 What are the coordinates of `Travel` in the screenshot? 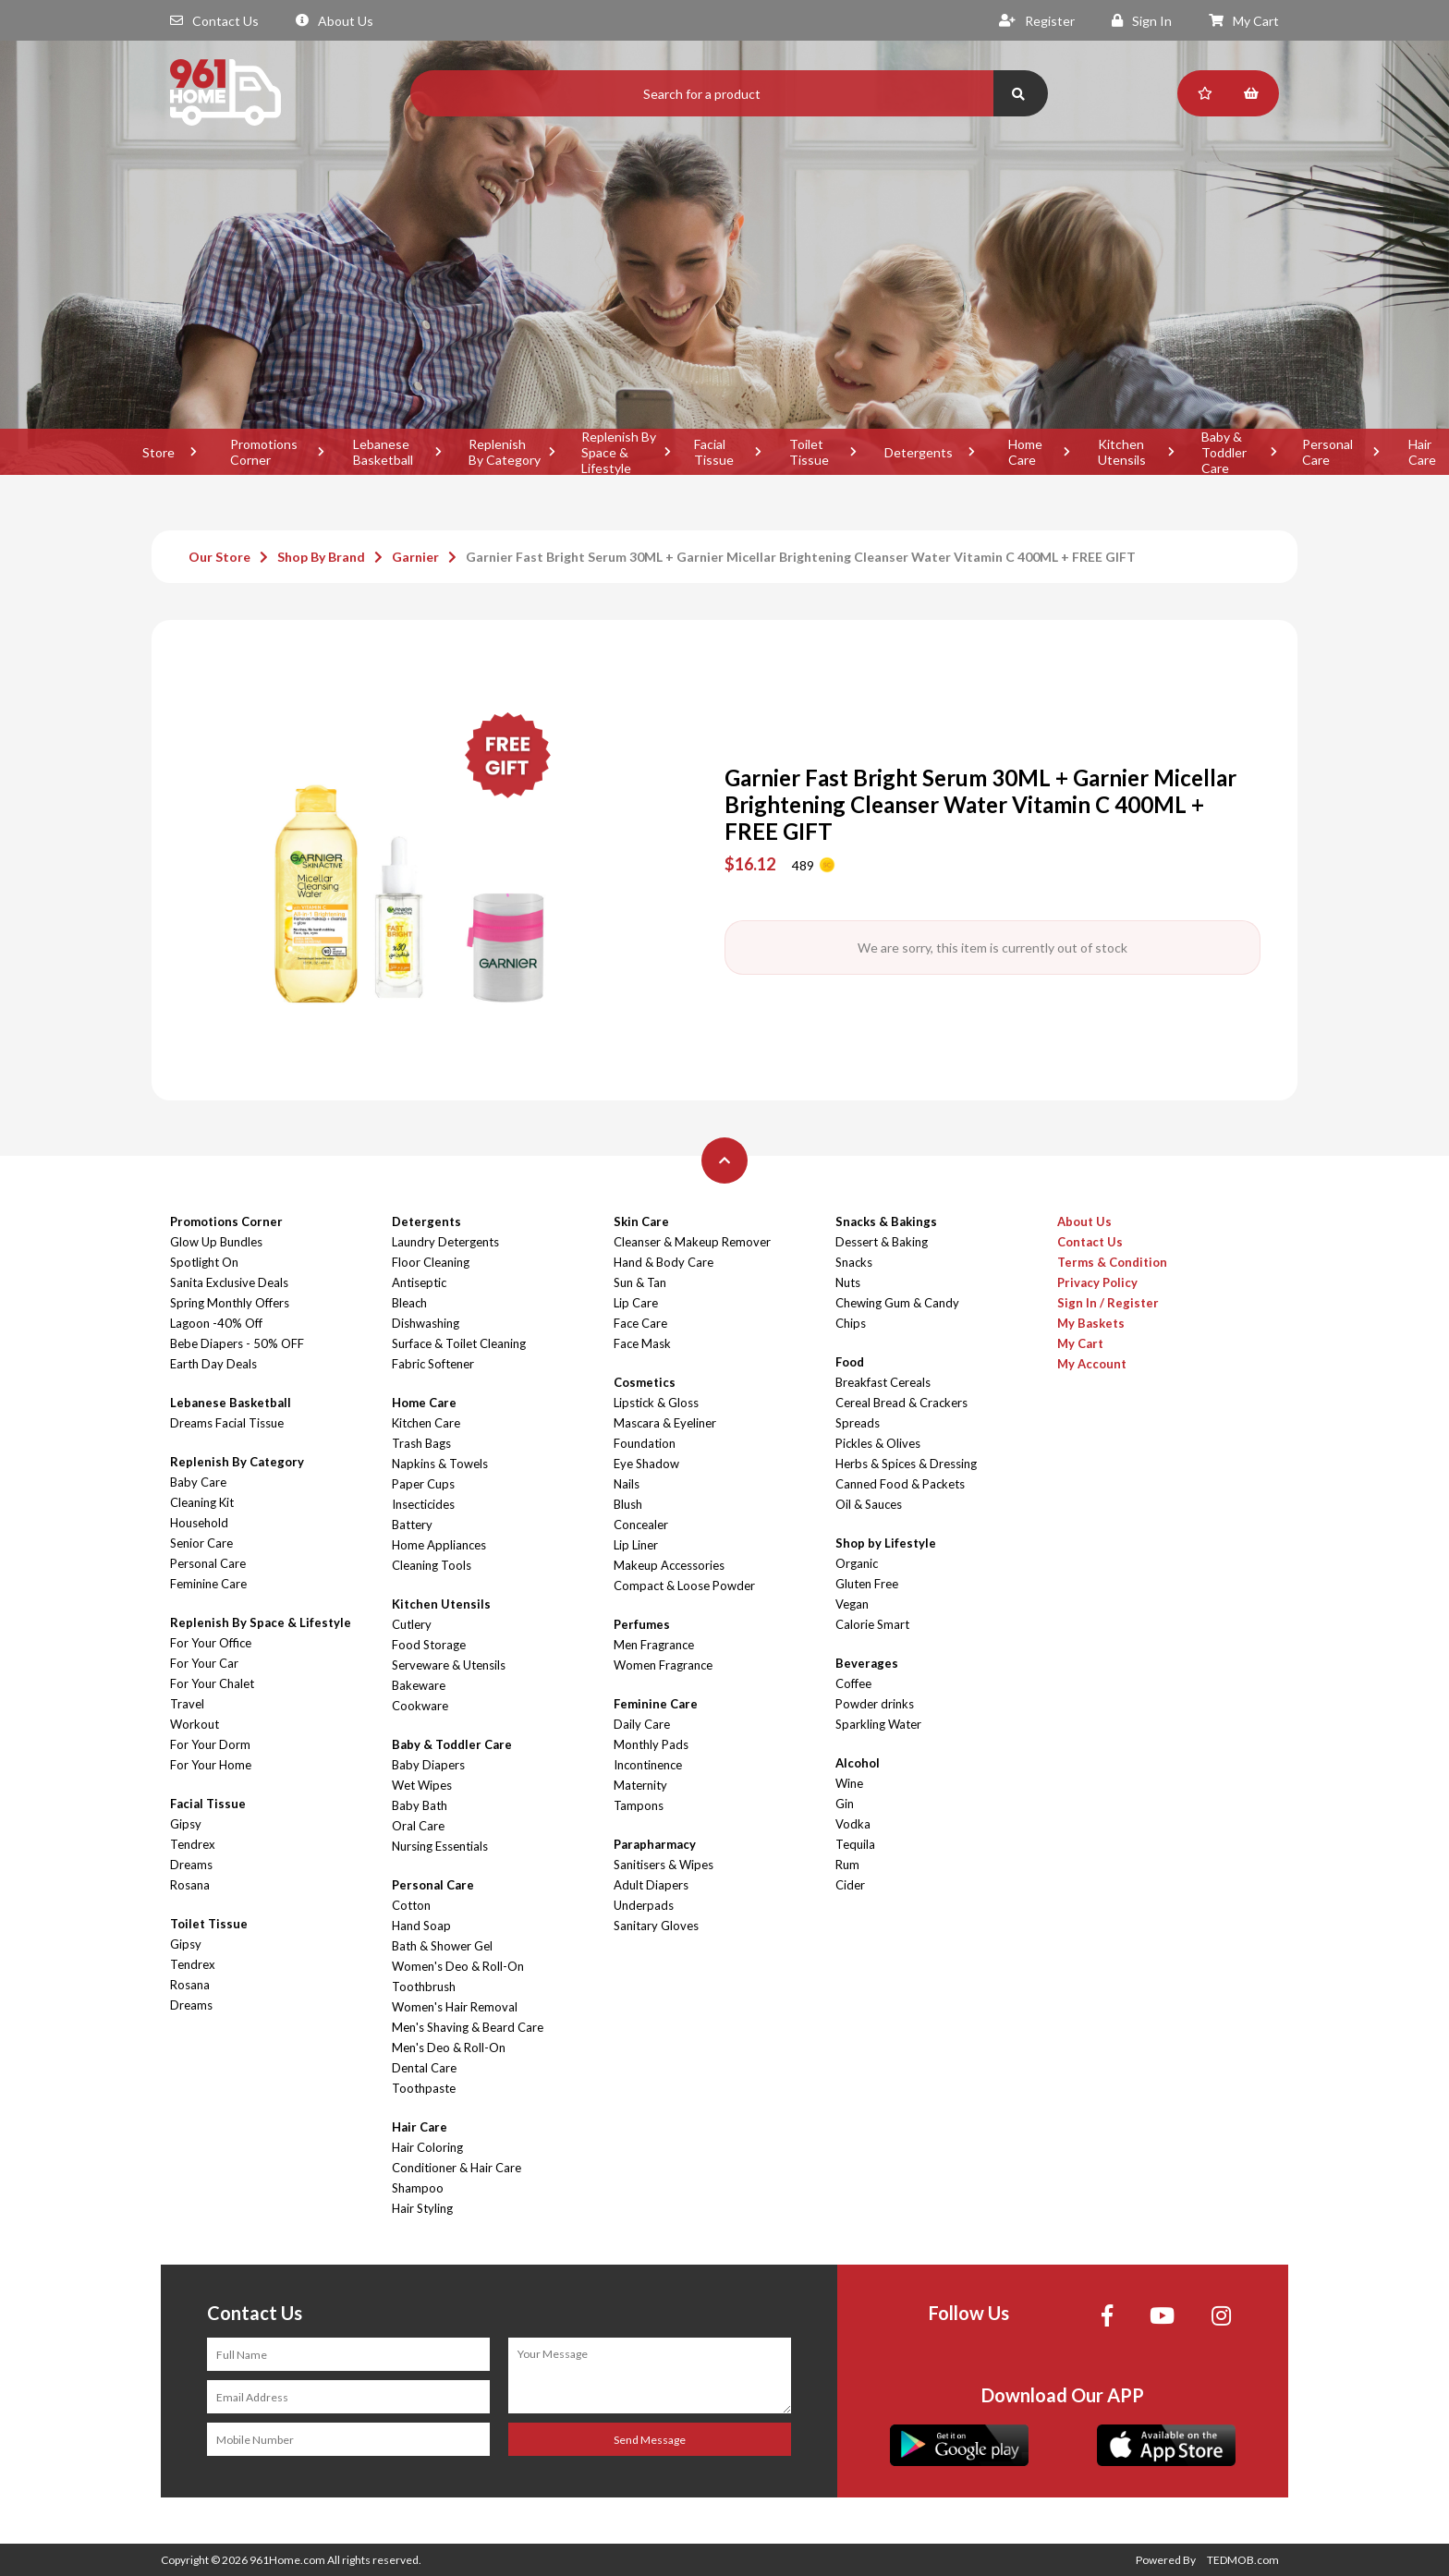 It's located at (187, 1703).